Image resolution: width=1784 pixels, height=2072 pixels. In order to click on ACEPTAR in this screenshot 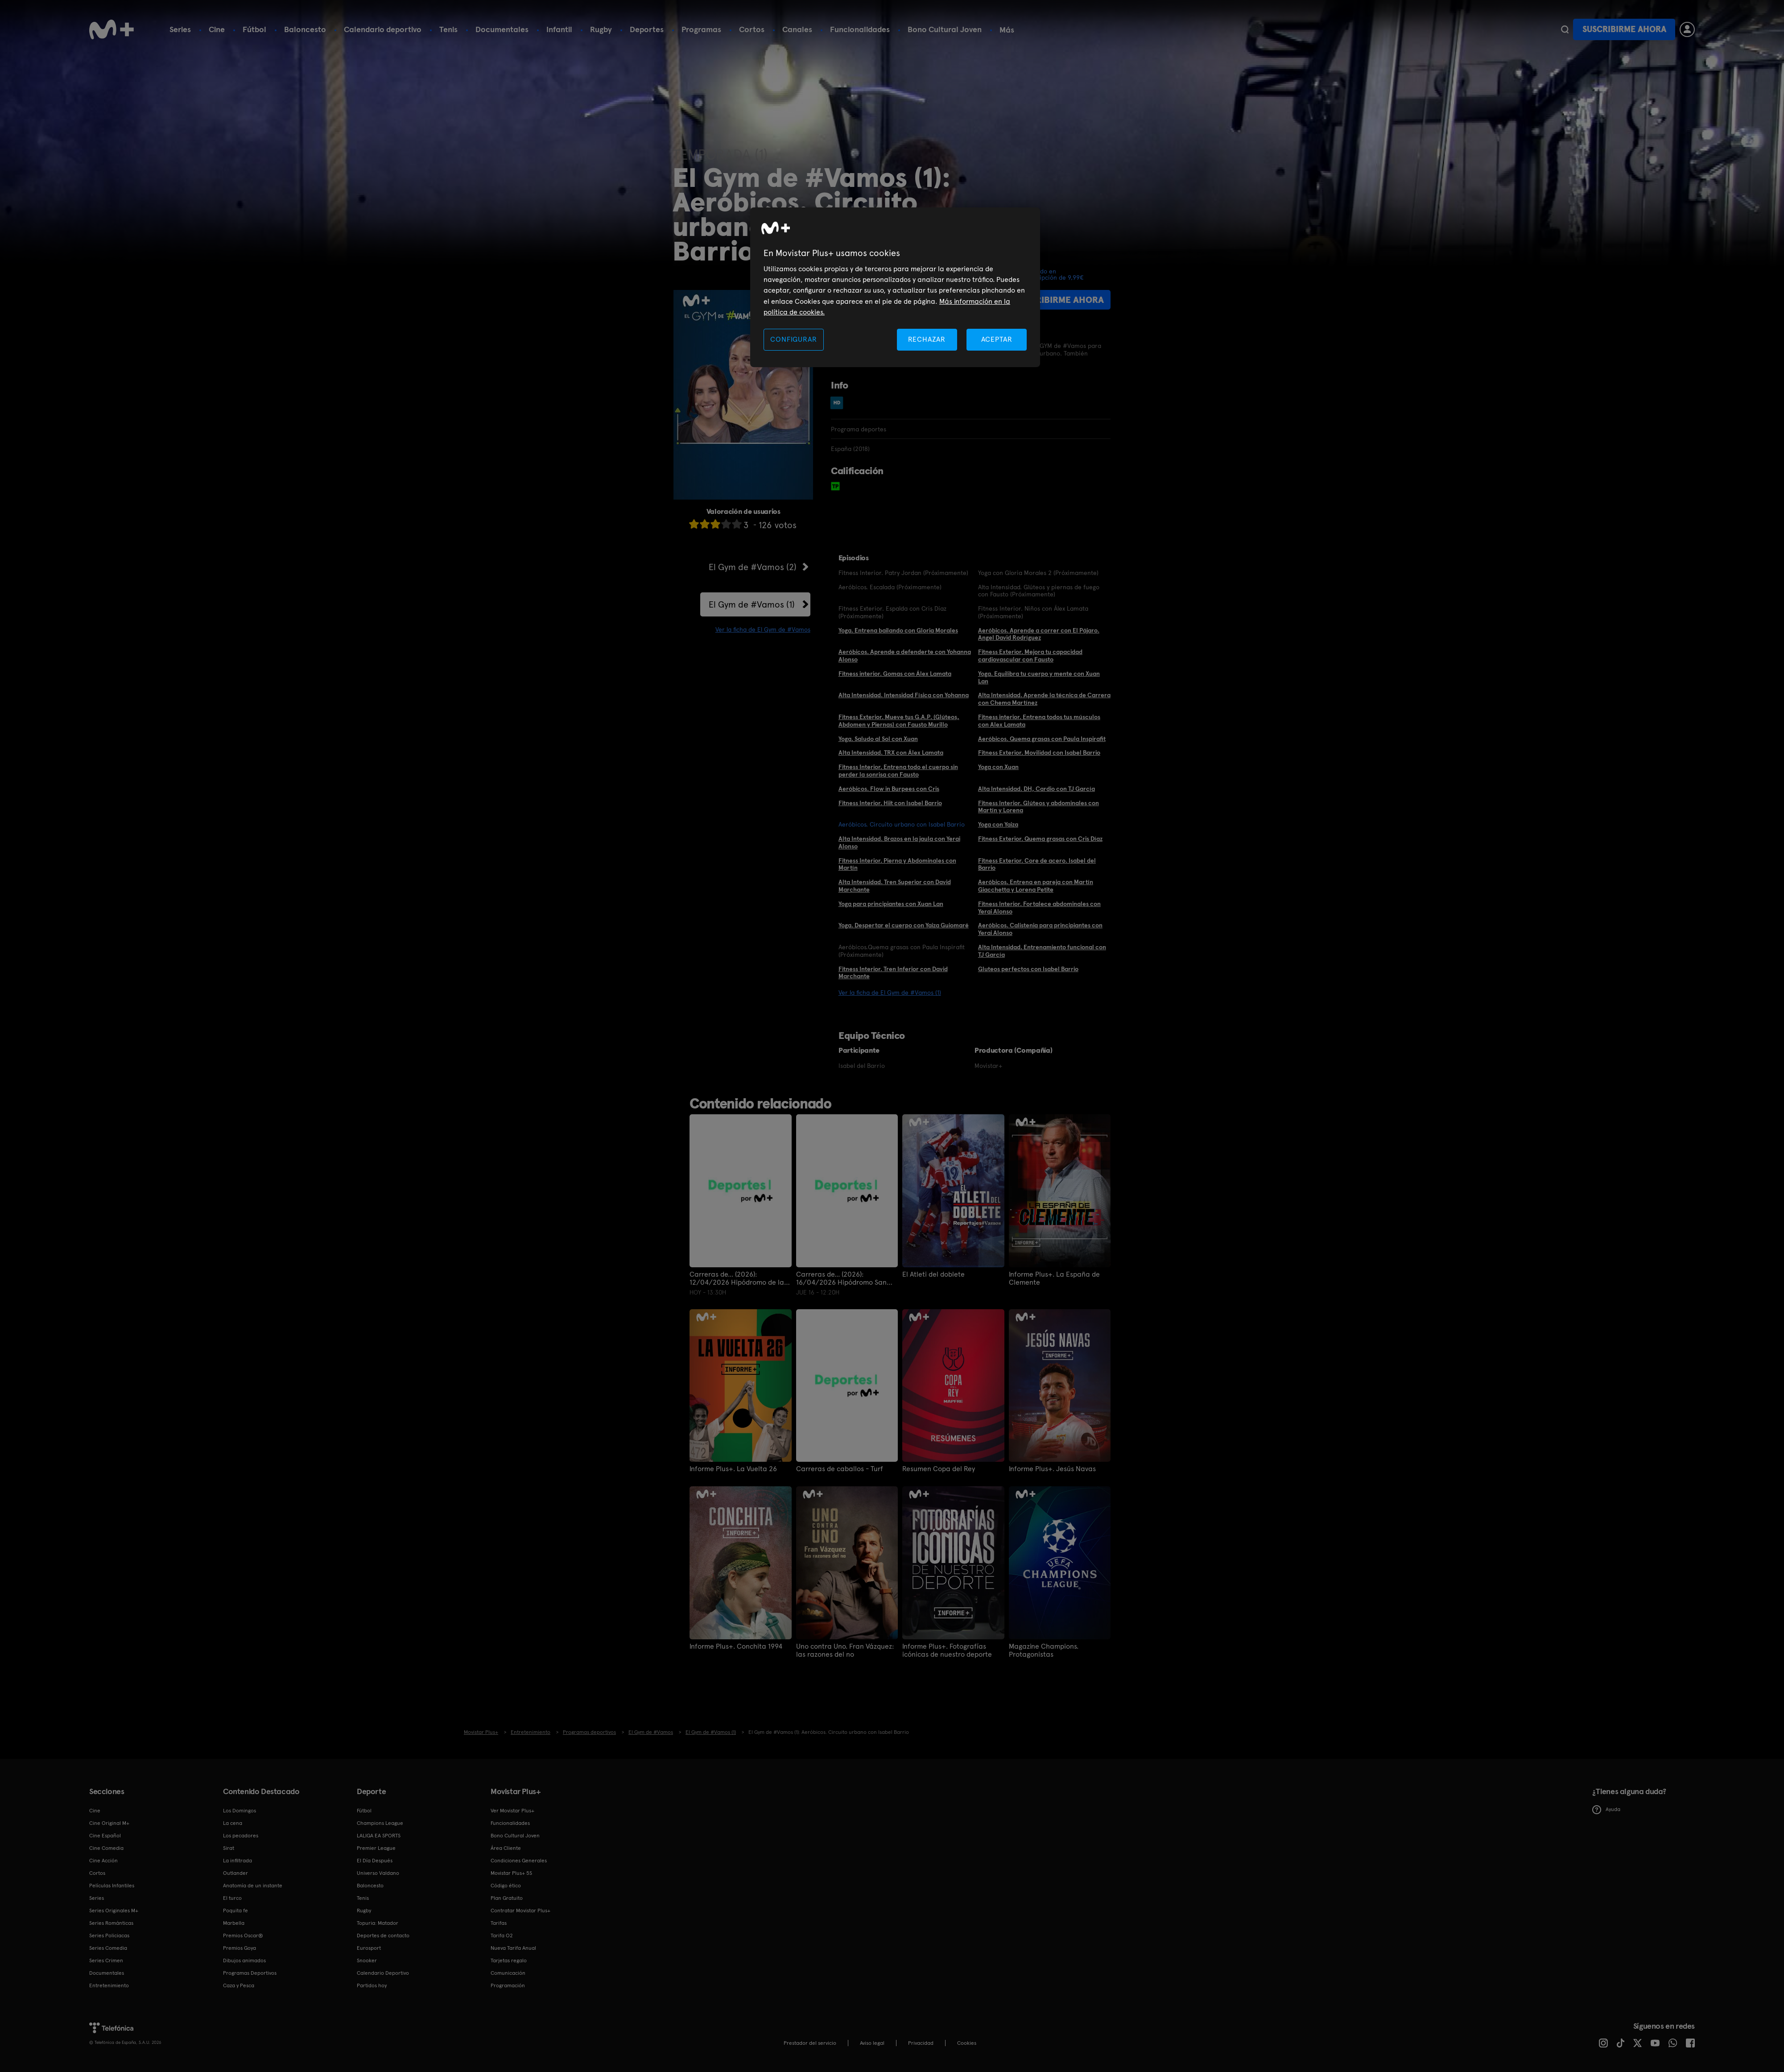, I will do `click(996, 339)`.